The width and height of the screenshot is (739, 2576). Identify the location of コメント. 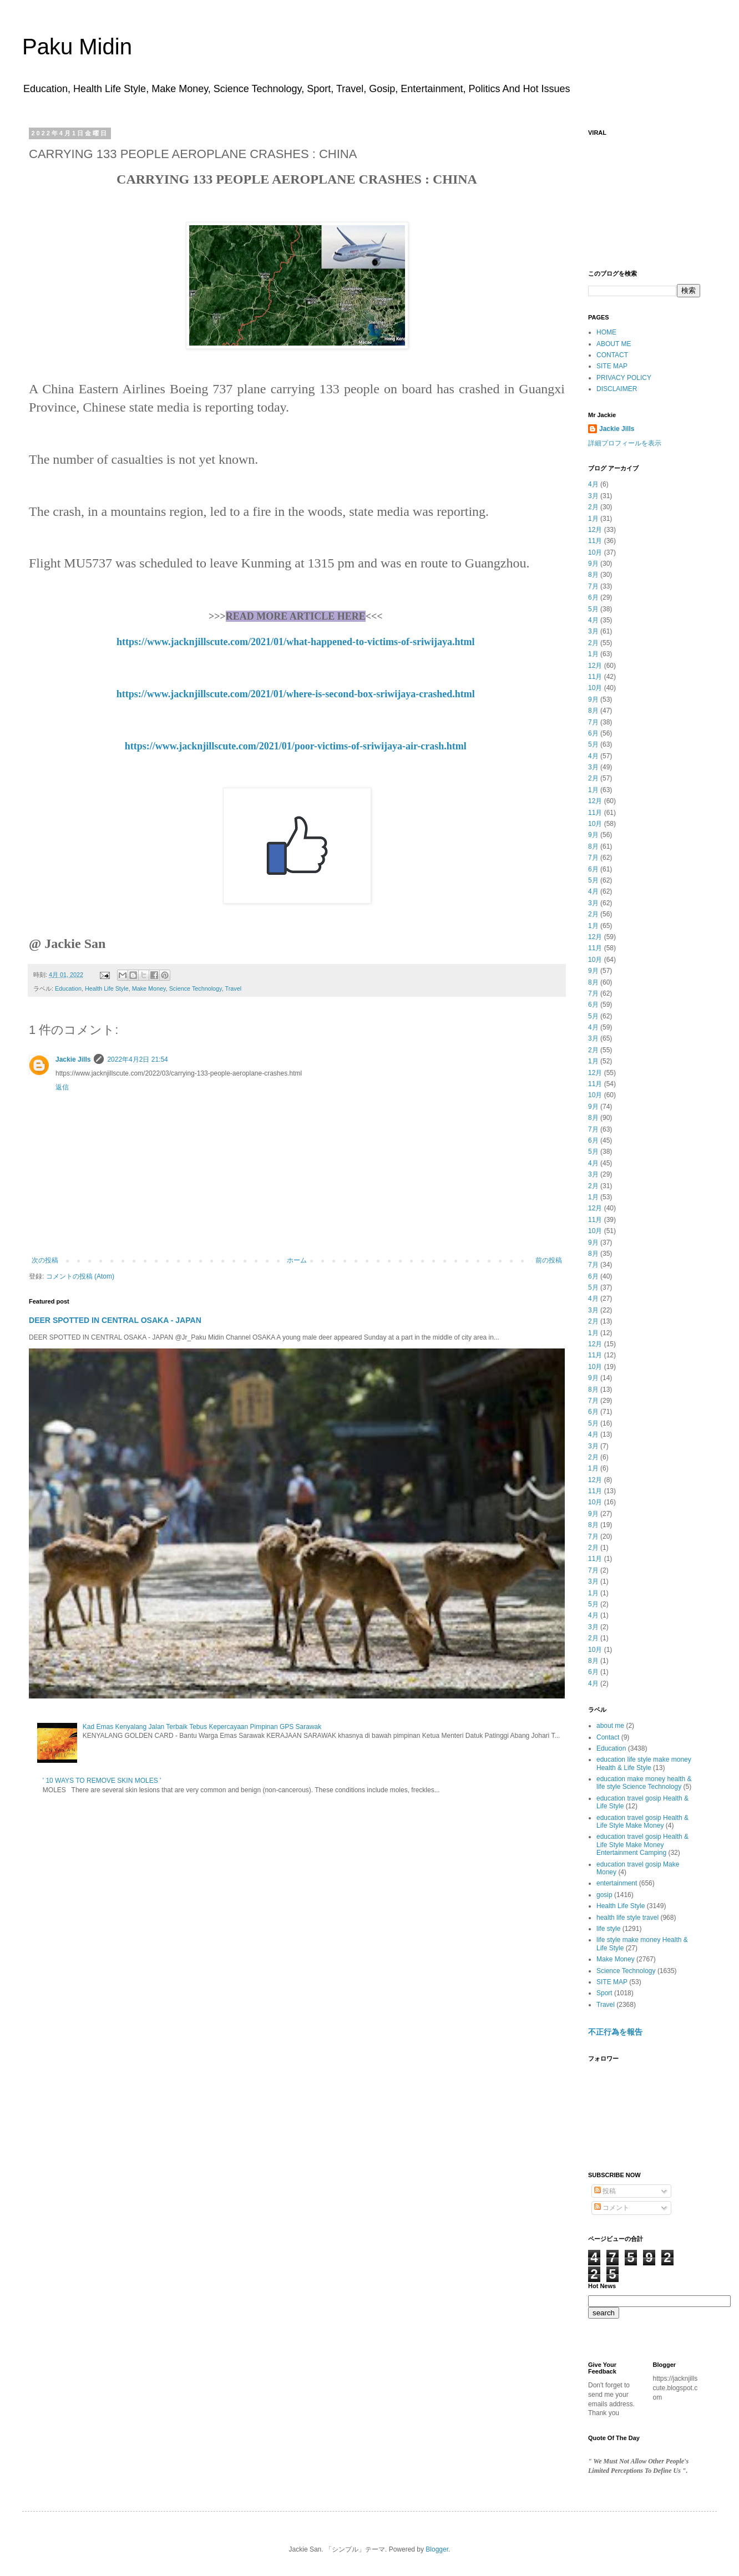
(611, 2208).